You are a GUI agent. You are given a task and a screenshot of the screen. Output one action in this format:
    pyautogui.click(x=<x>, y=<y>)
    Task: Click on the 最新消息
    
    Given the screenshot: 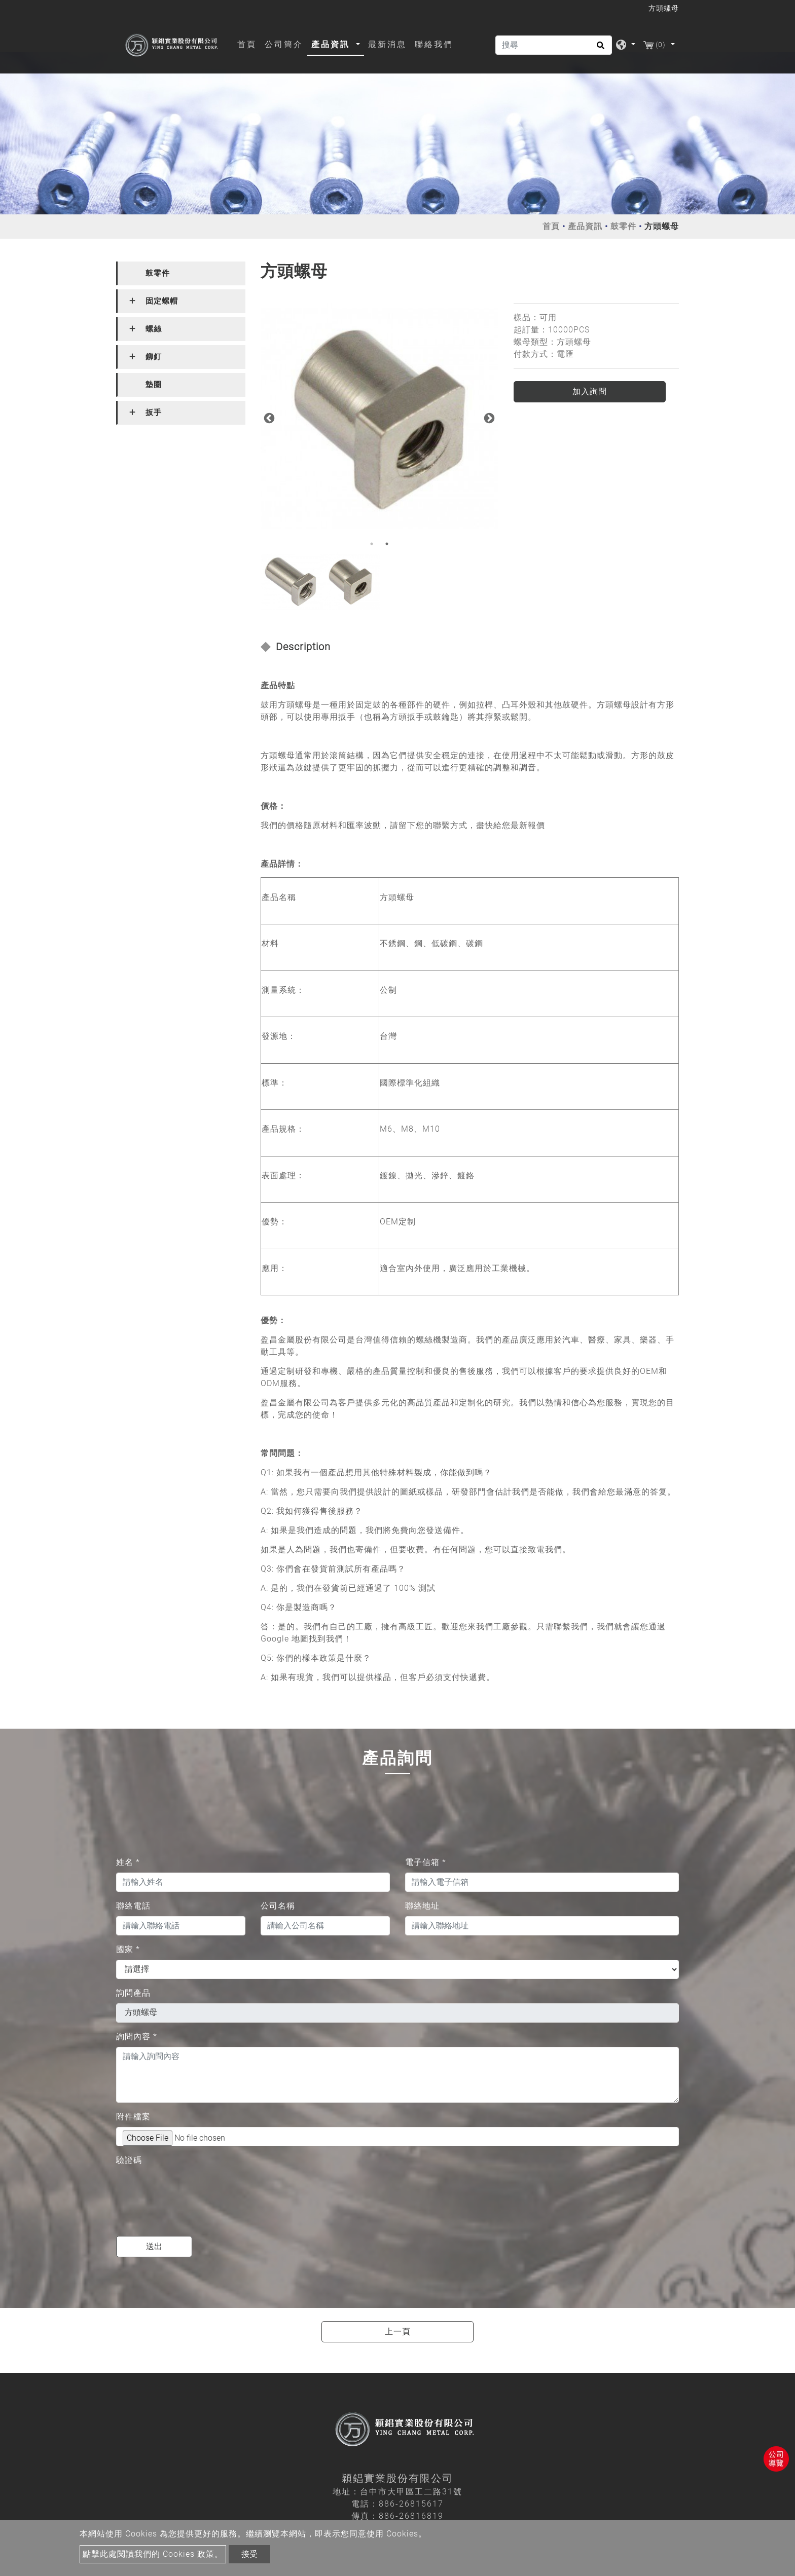 What is the action you would take?
    pyautogui.click(x=387, y=44)
    